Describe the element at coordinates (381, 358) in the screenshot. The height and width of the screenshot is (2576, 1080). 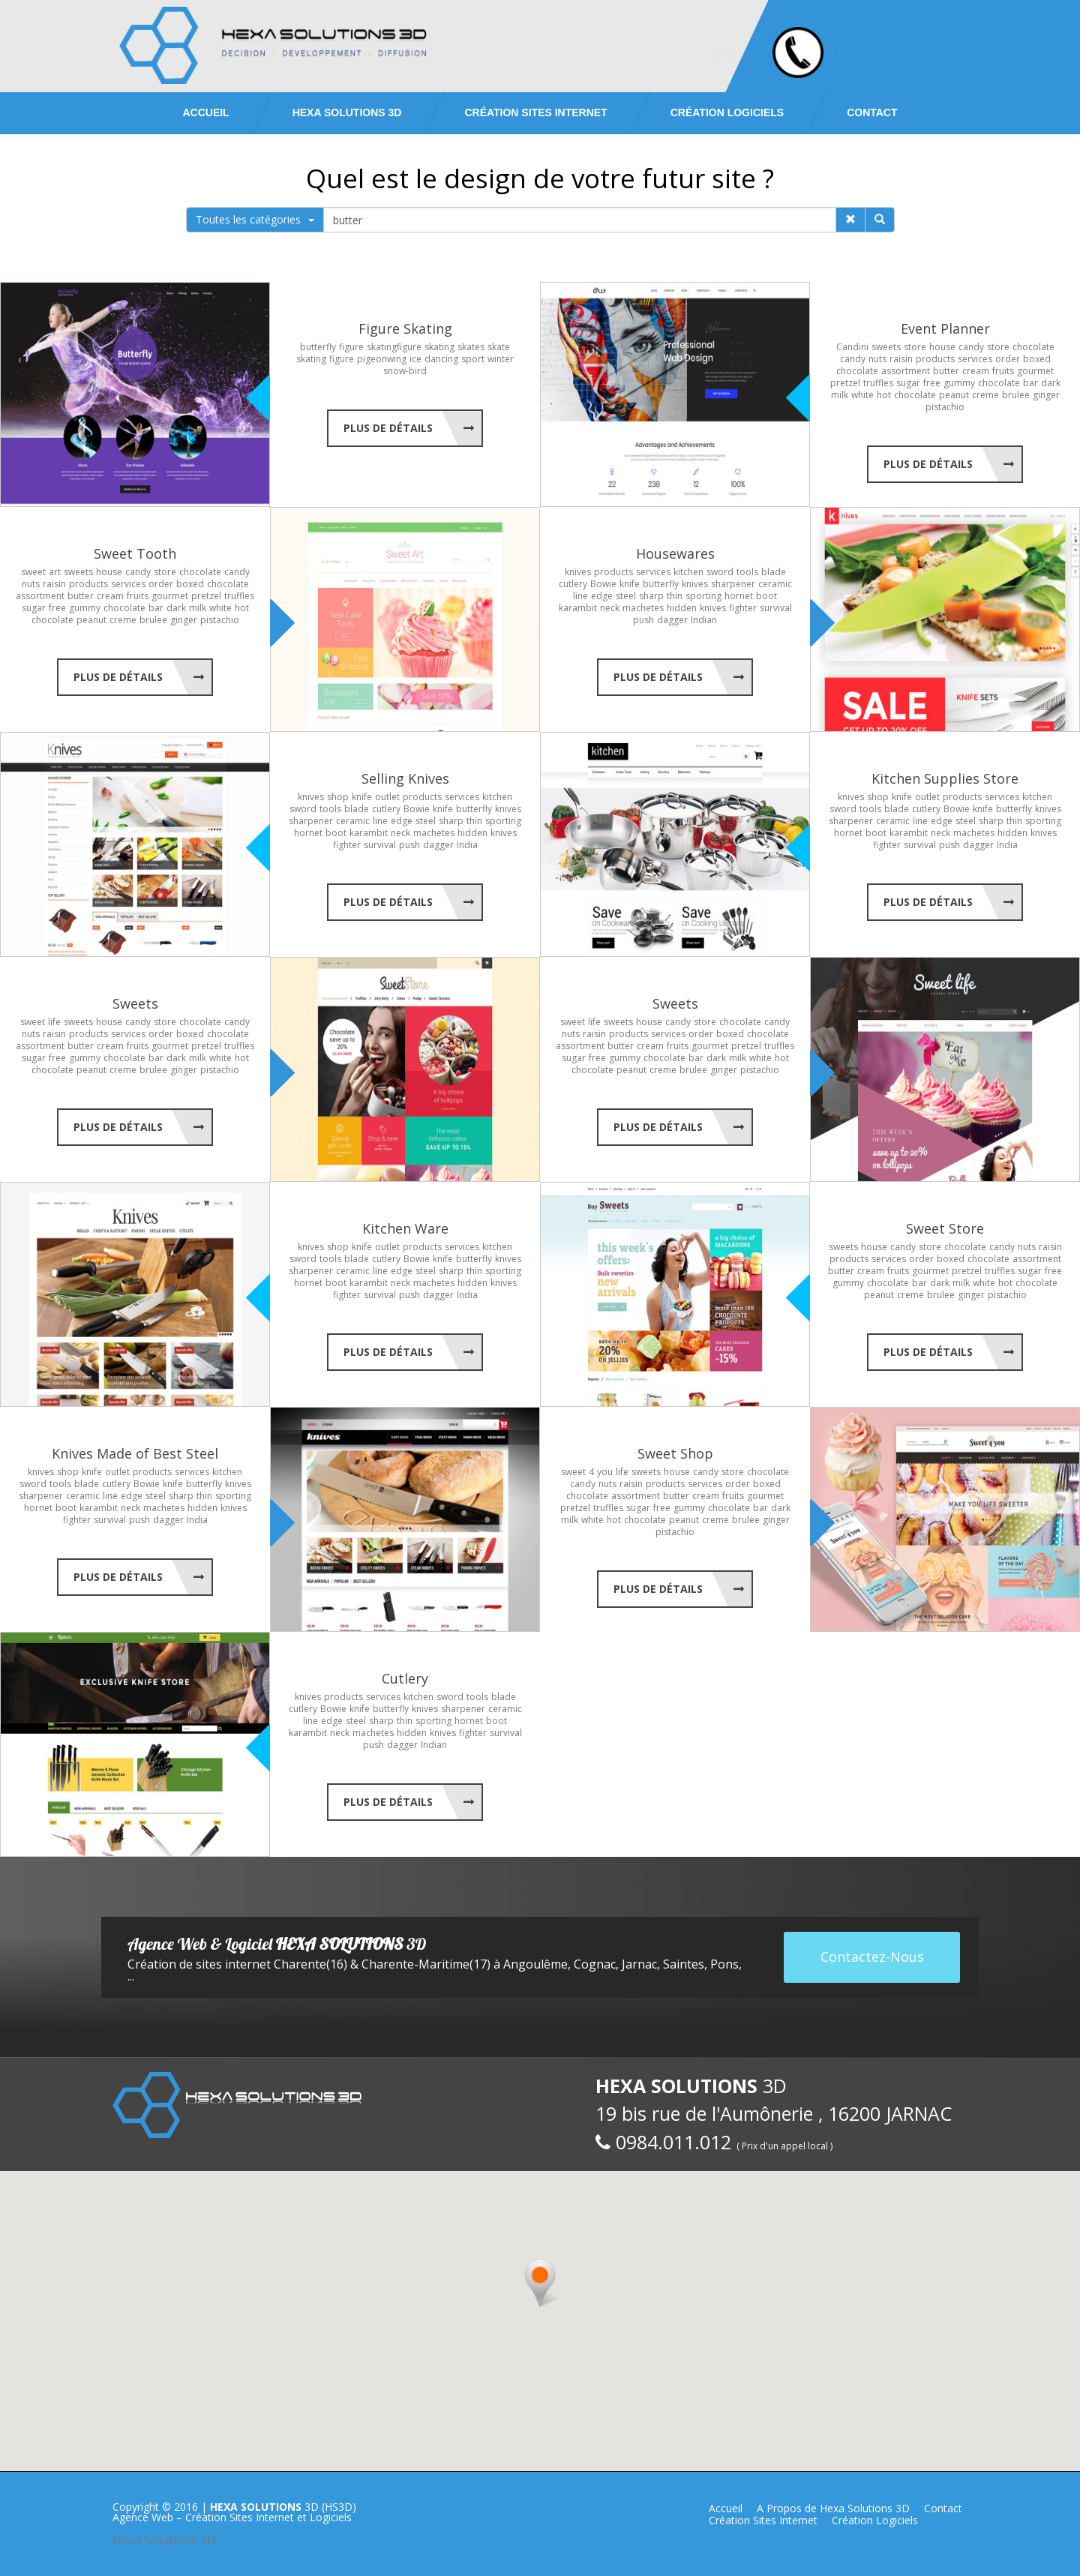
I see `pigeonwing` at that location.